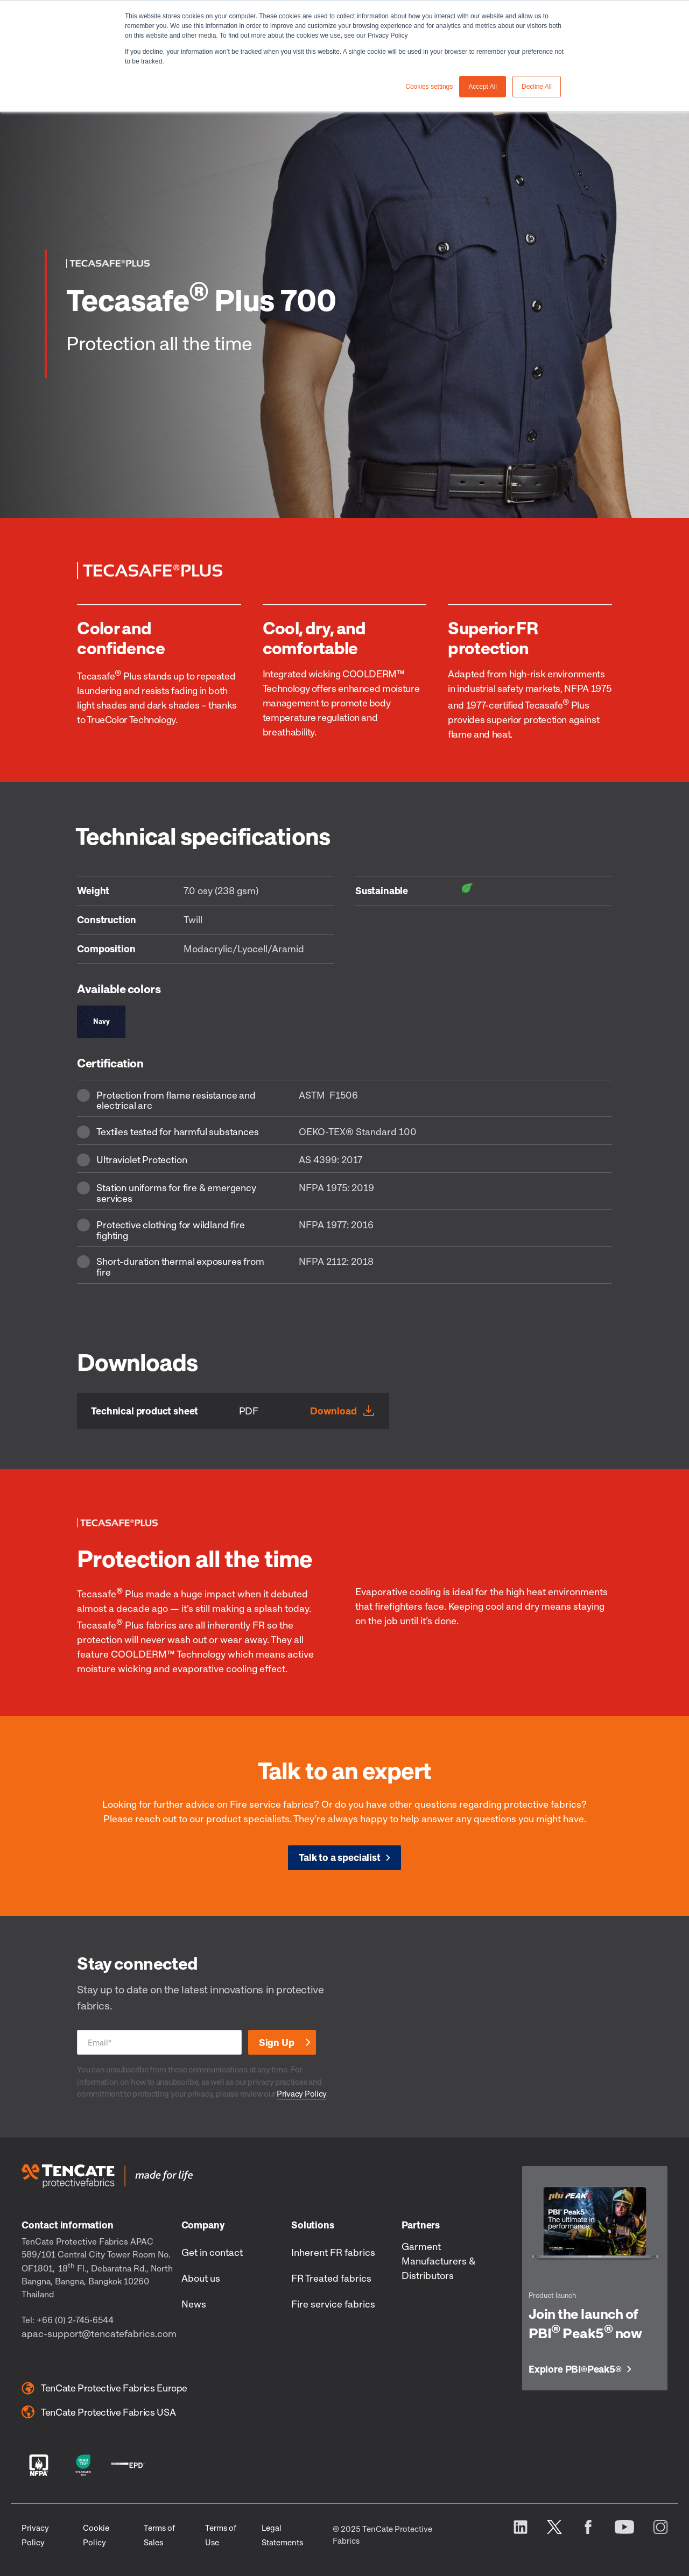 This screenshot has width=689, height=2576. I want to click on Privacy Policy, so click(301, 2093).